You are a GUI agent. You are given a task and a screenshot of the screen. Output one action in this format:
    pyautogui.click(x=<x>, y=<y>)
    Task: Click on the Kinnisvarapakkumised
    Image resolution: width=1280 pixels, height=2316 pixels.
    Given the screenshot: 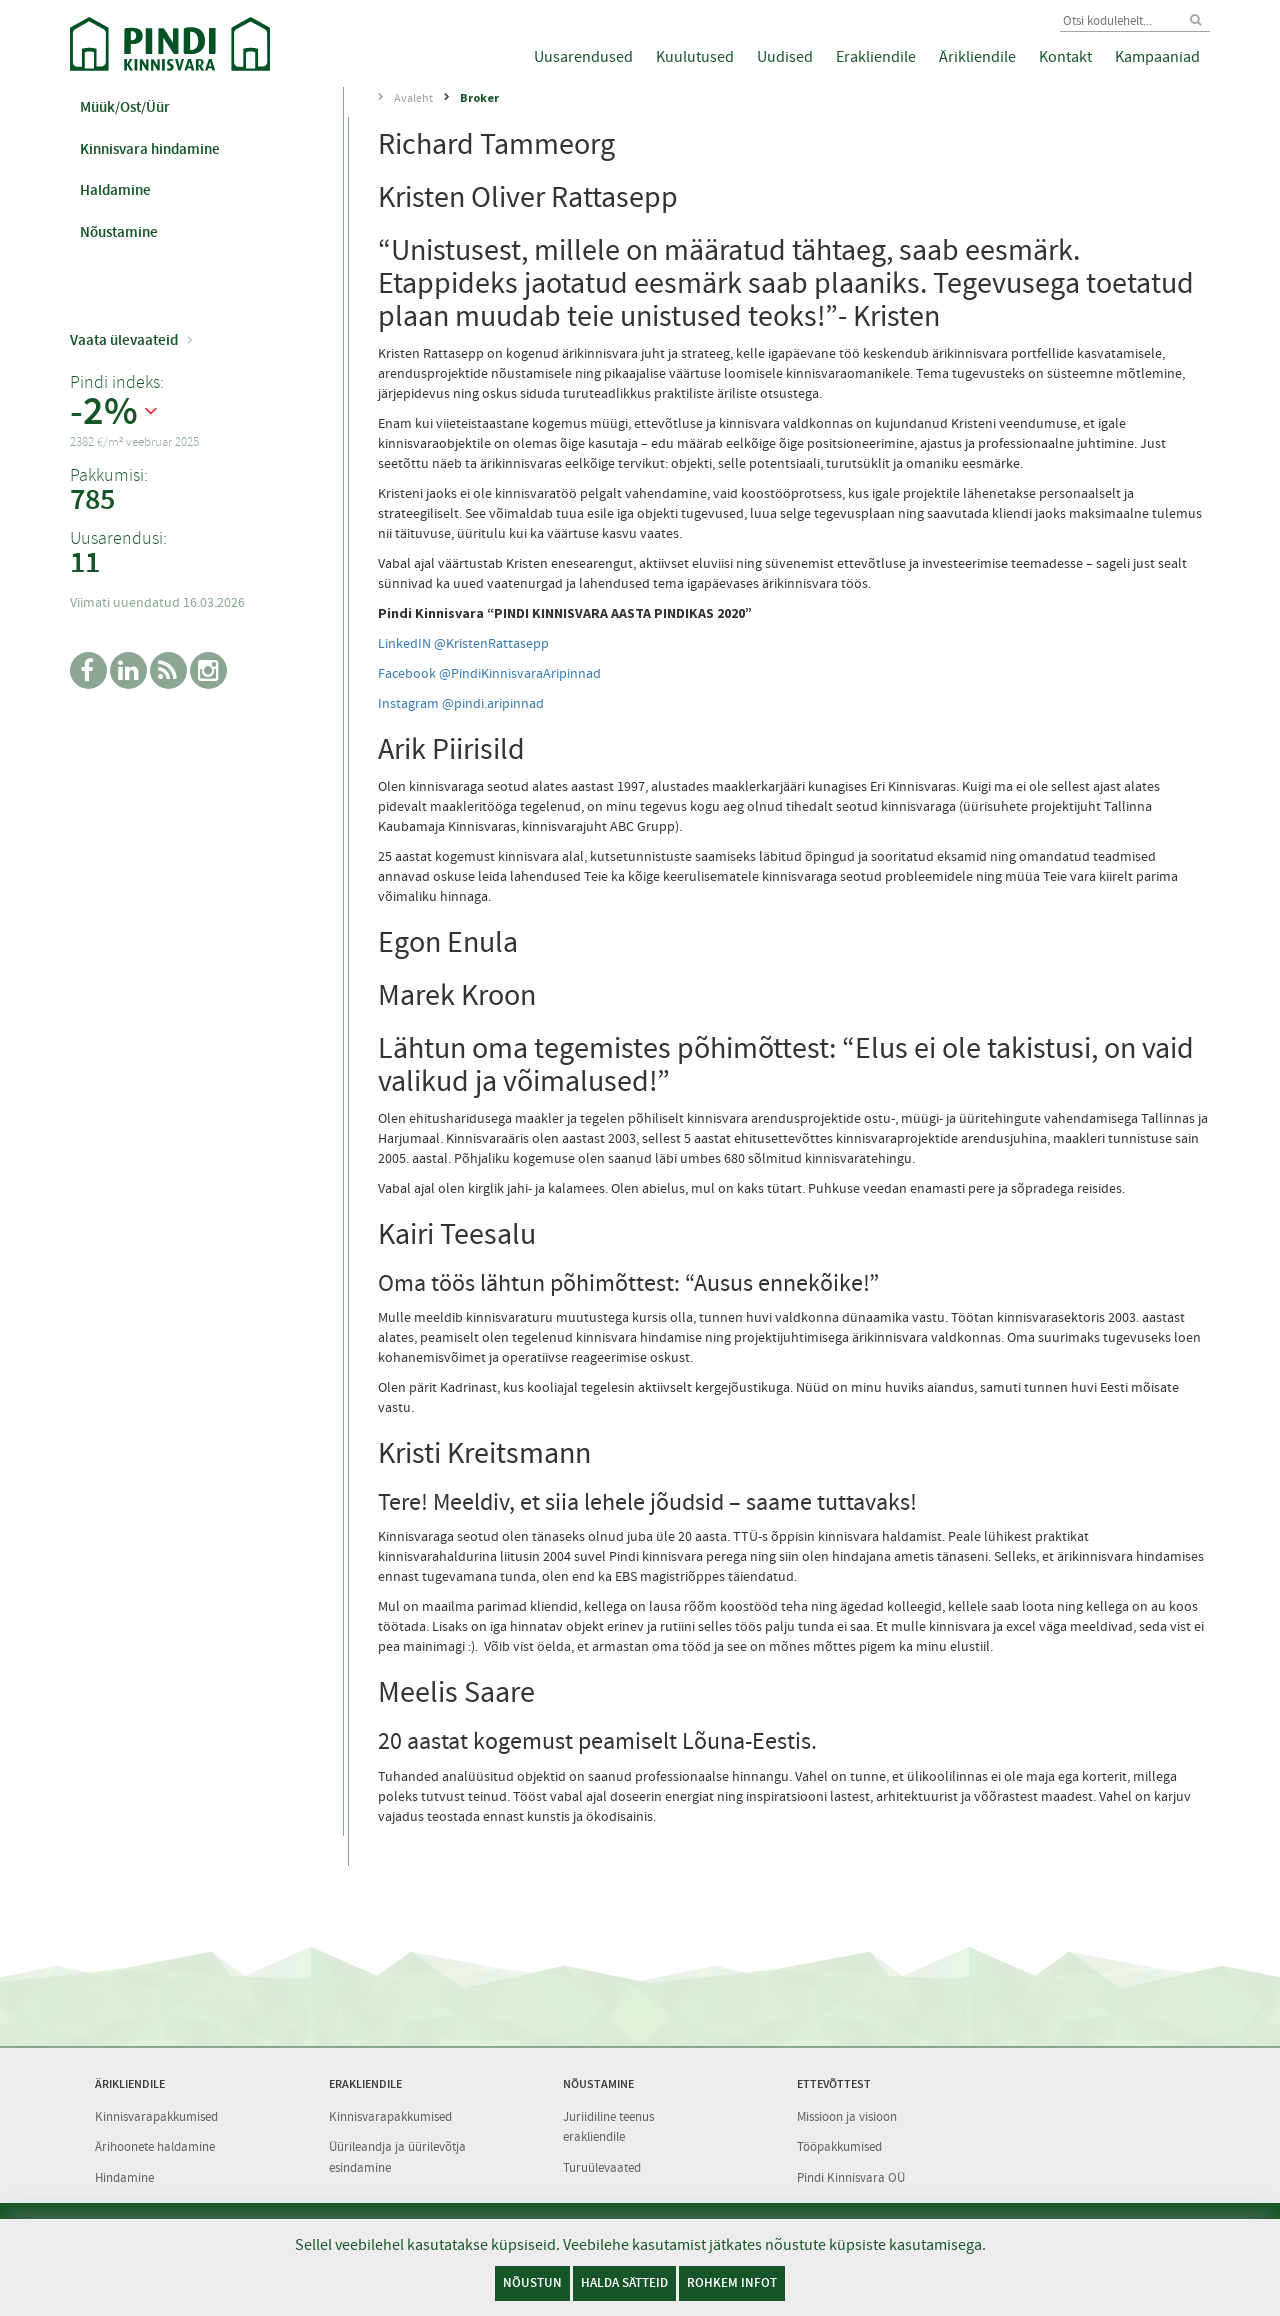 What is the action you would take?
    pyautogui.click(x=156, y=2116)
    